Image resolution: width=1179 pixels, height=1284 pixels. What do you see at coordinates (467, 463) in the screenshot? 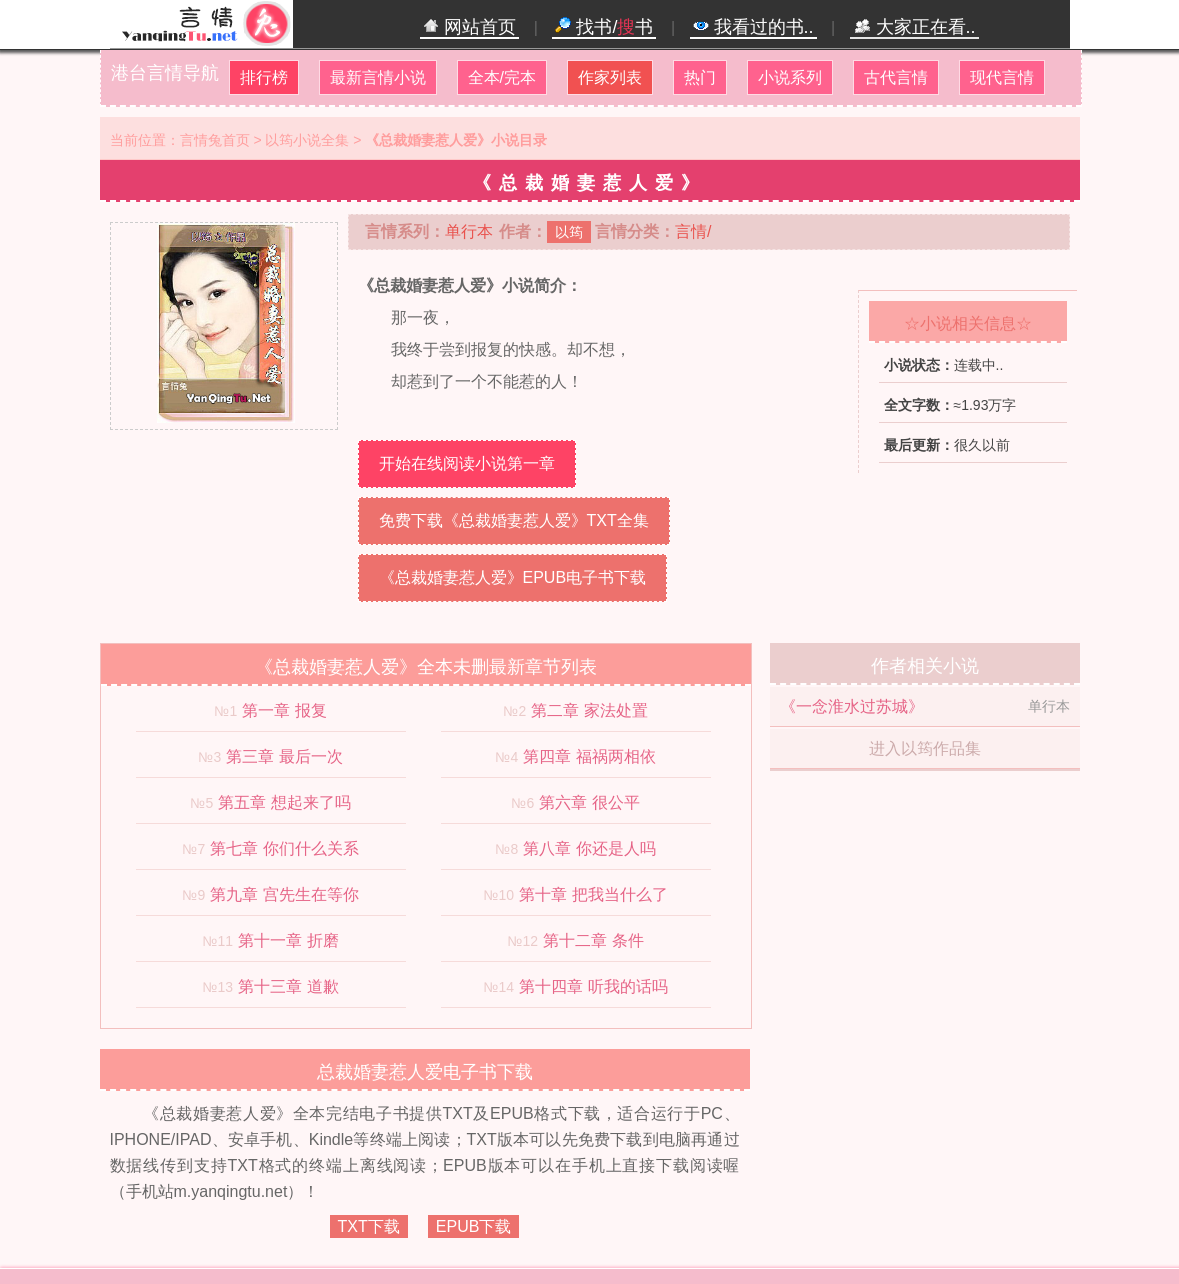
I see `开始在线阅读小说第一章` at bounding box center [467, 463].